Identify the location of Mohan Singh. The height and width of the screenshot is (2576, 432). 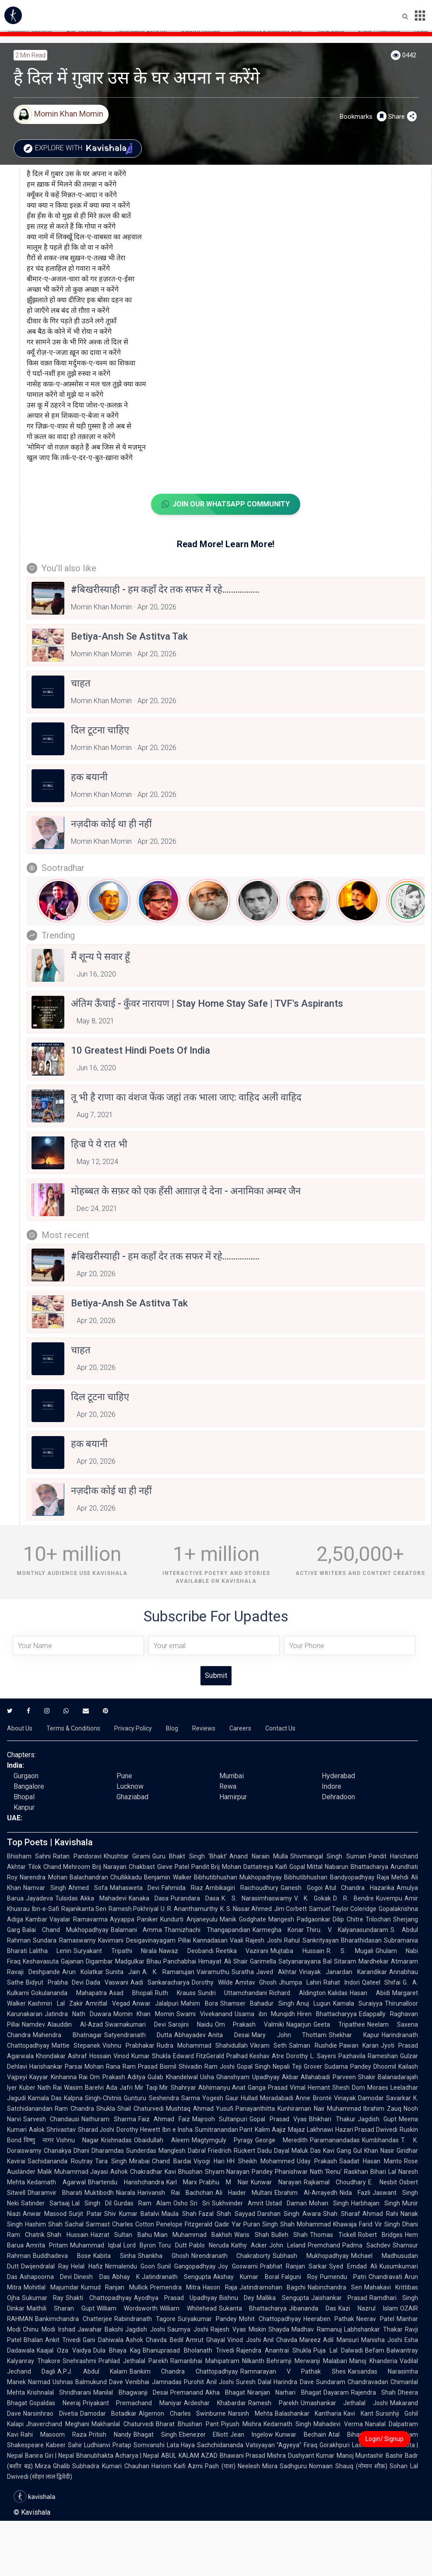
(329, 2203).